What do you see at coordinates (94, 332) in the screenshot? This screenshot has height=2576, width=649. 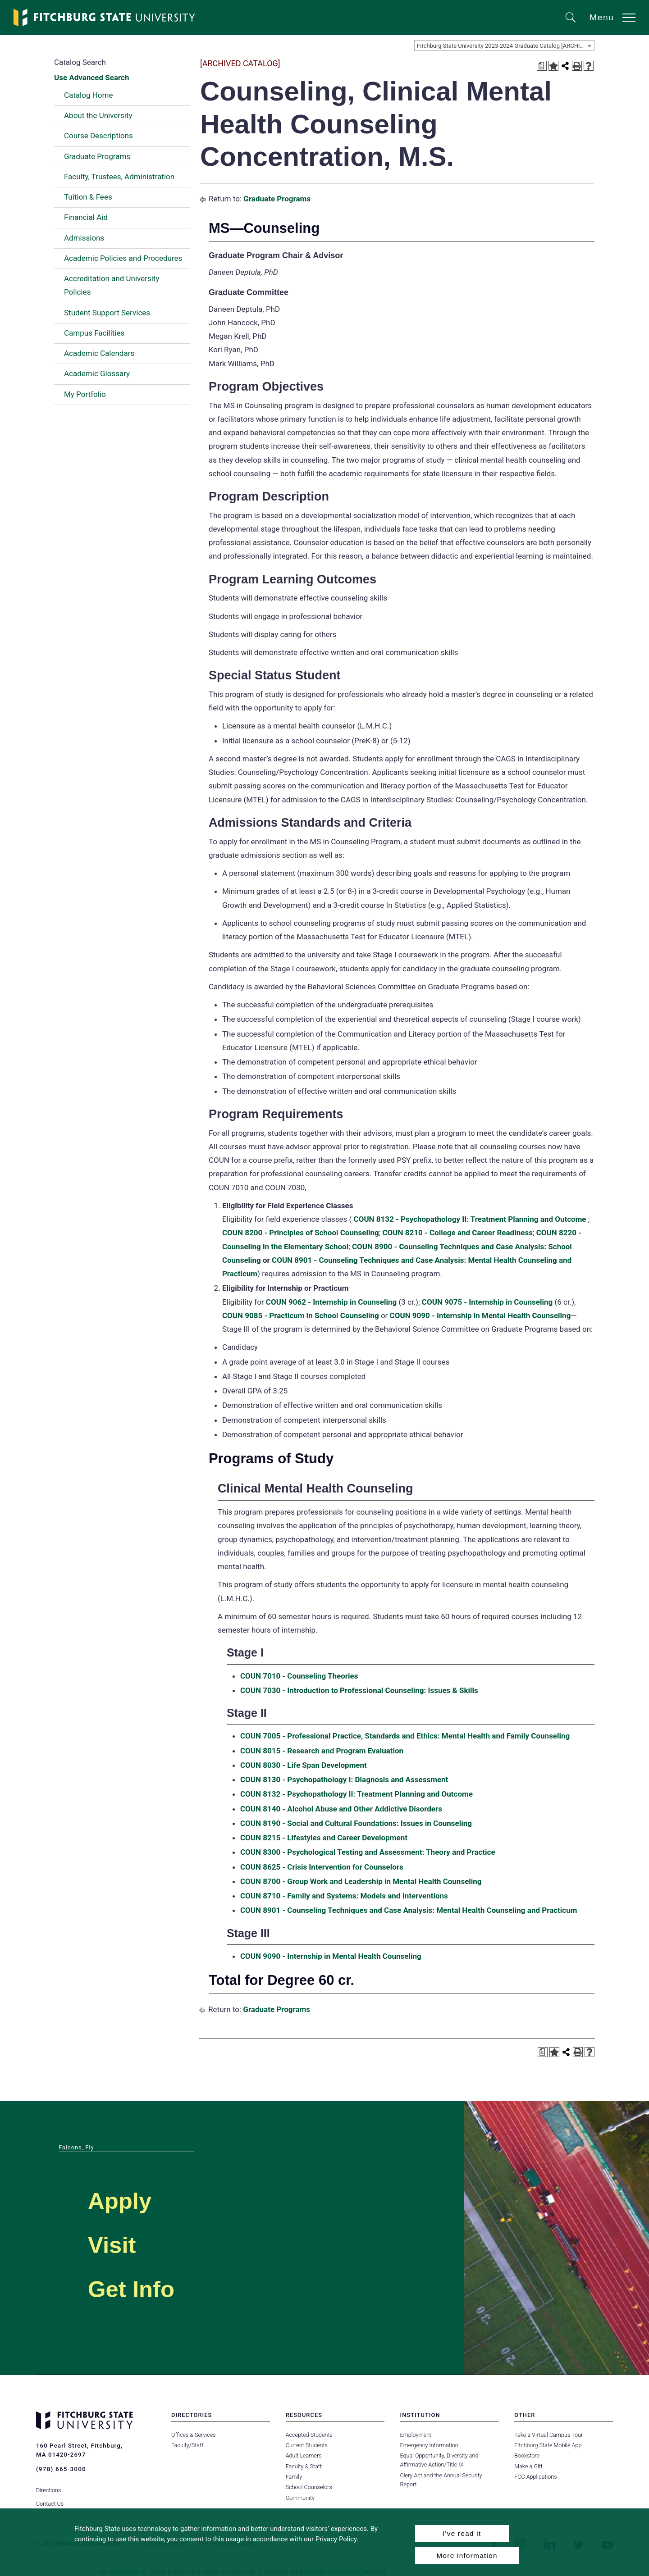 I see `Campus Facilities` at bounding box center [94, 332].